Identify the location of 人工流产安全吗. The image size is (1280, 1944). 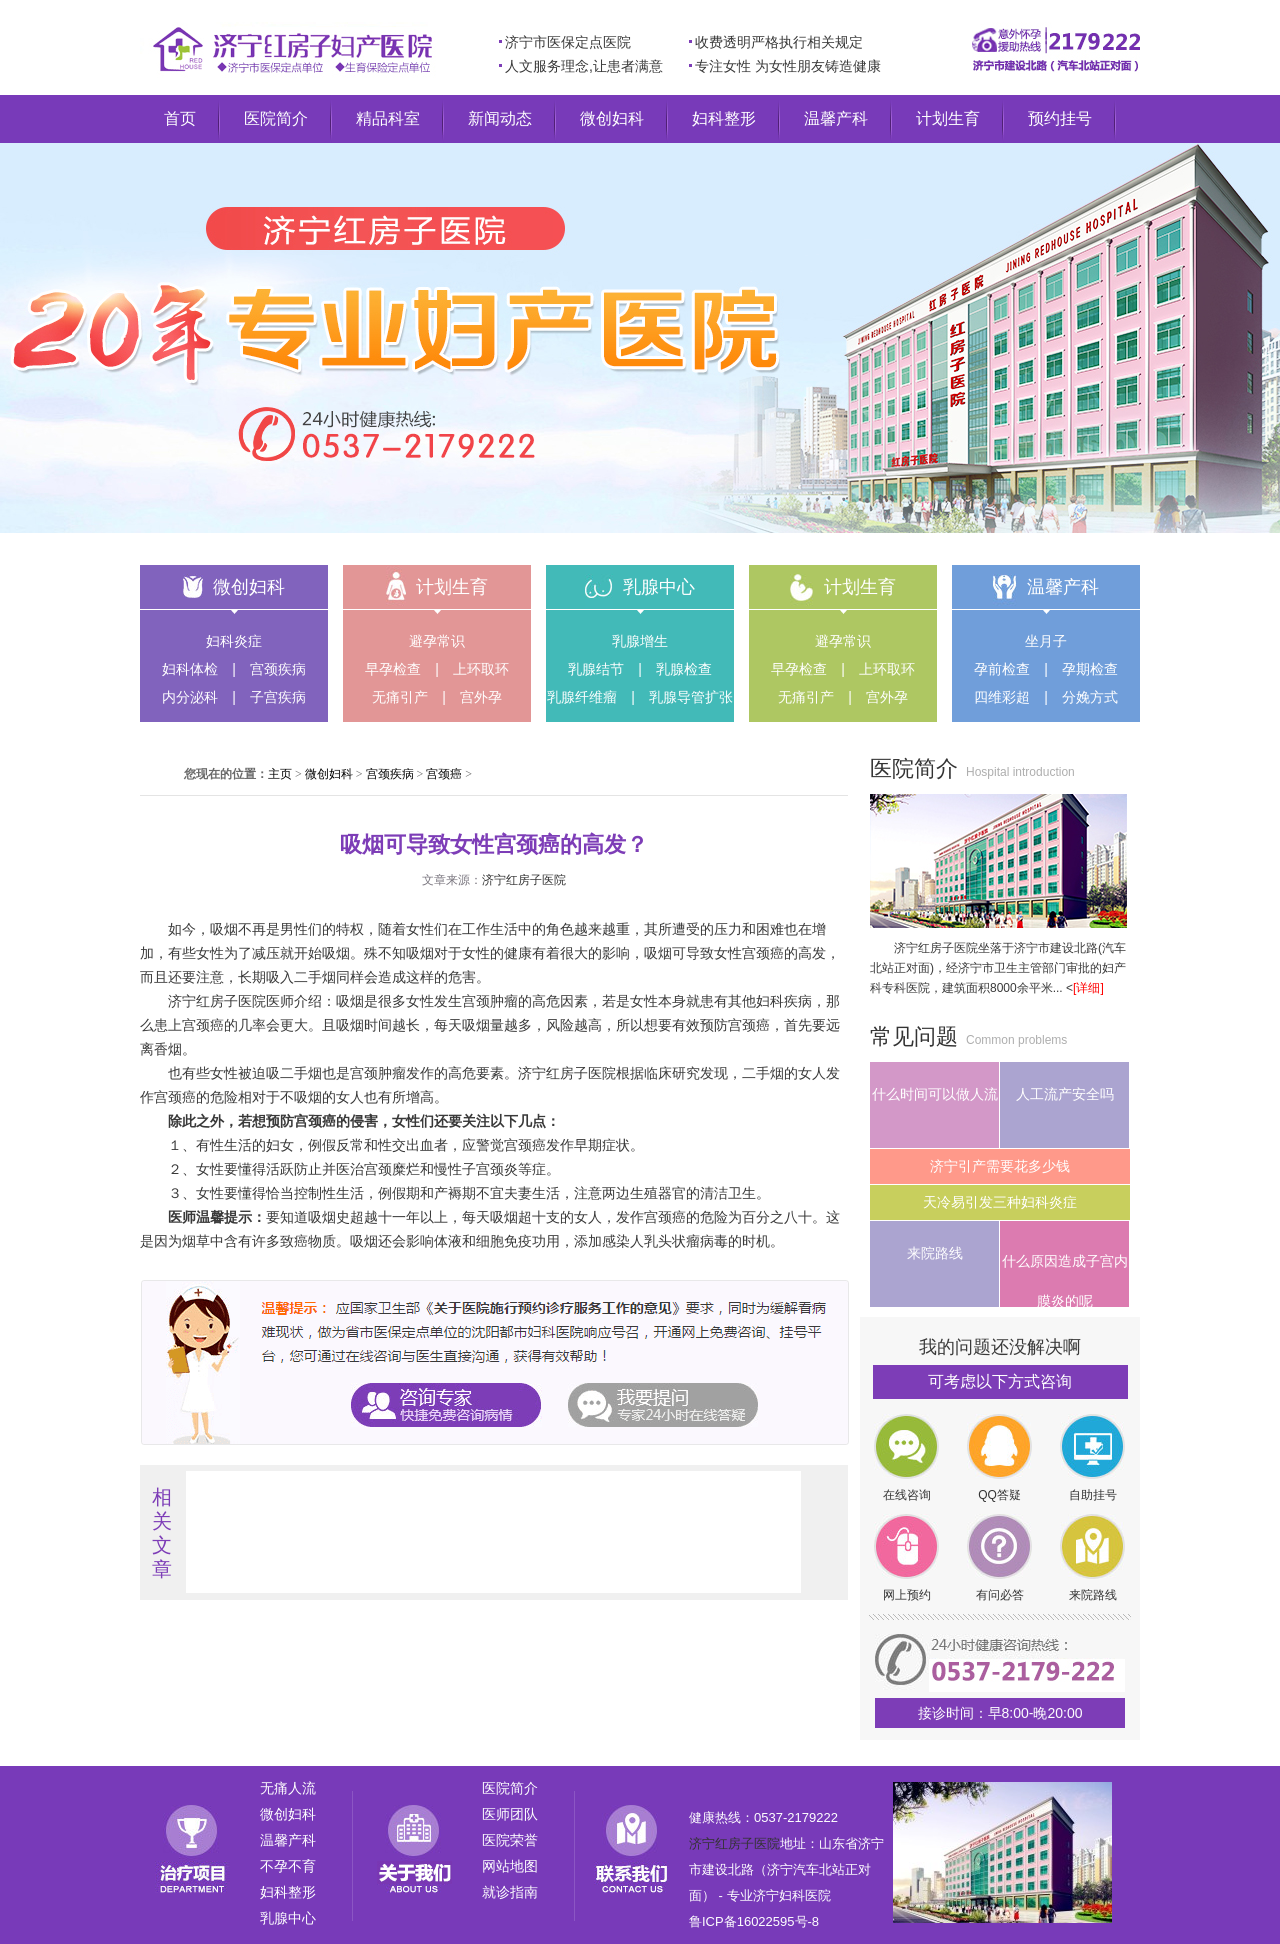
(1065, 1094).